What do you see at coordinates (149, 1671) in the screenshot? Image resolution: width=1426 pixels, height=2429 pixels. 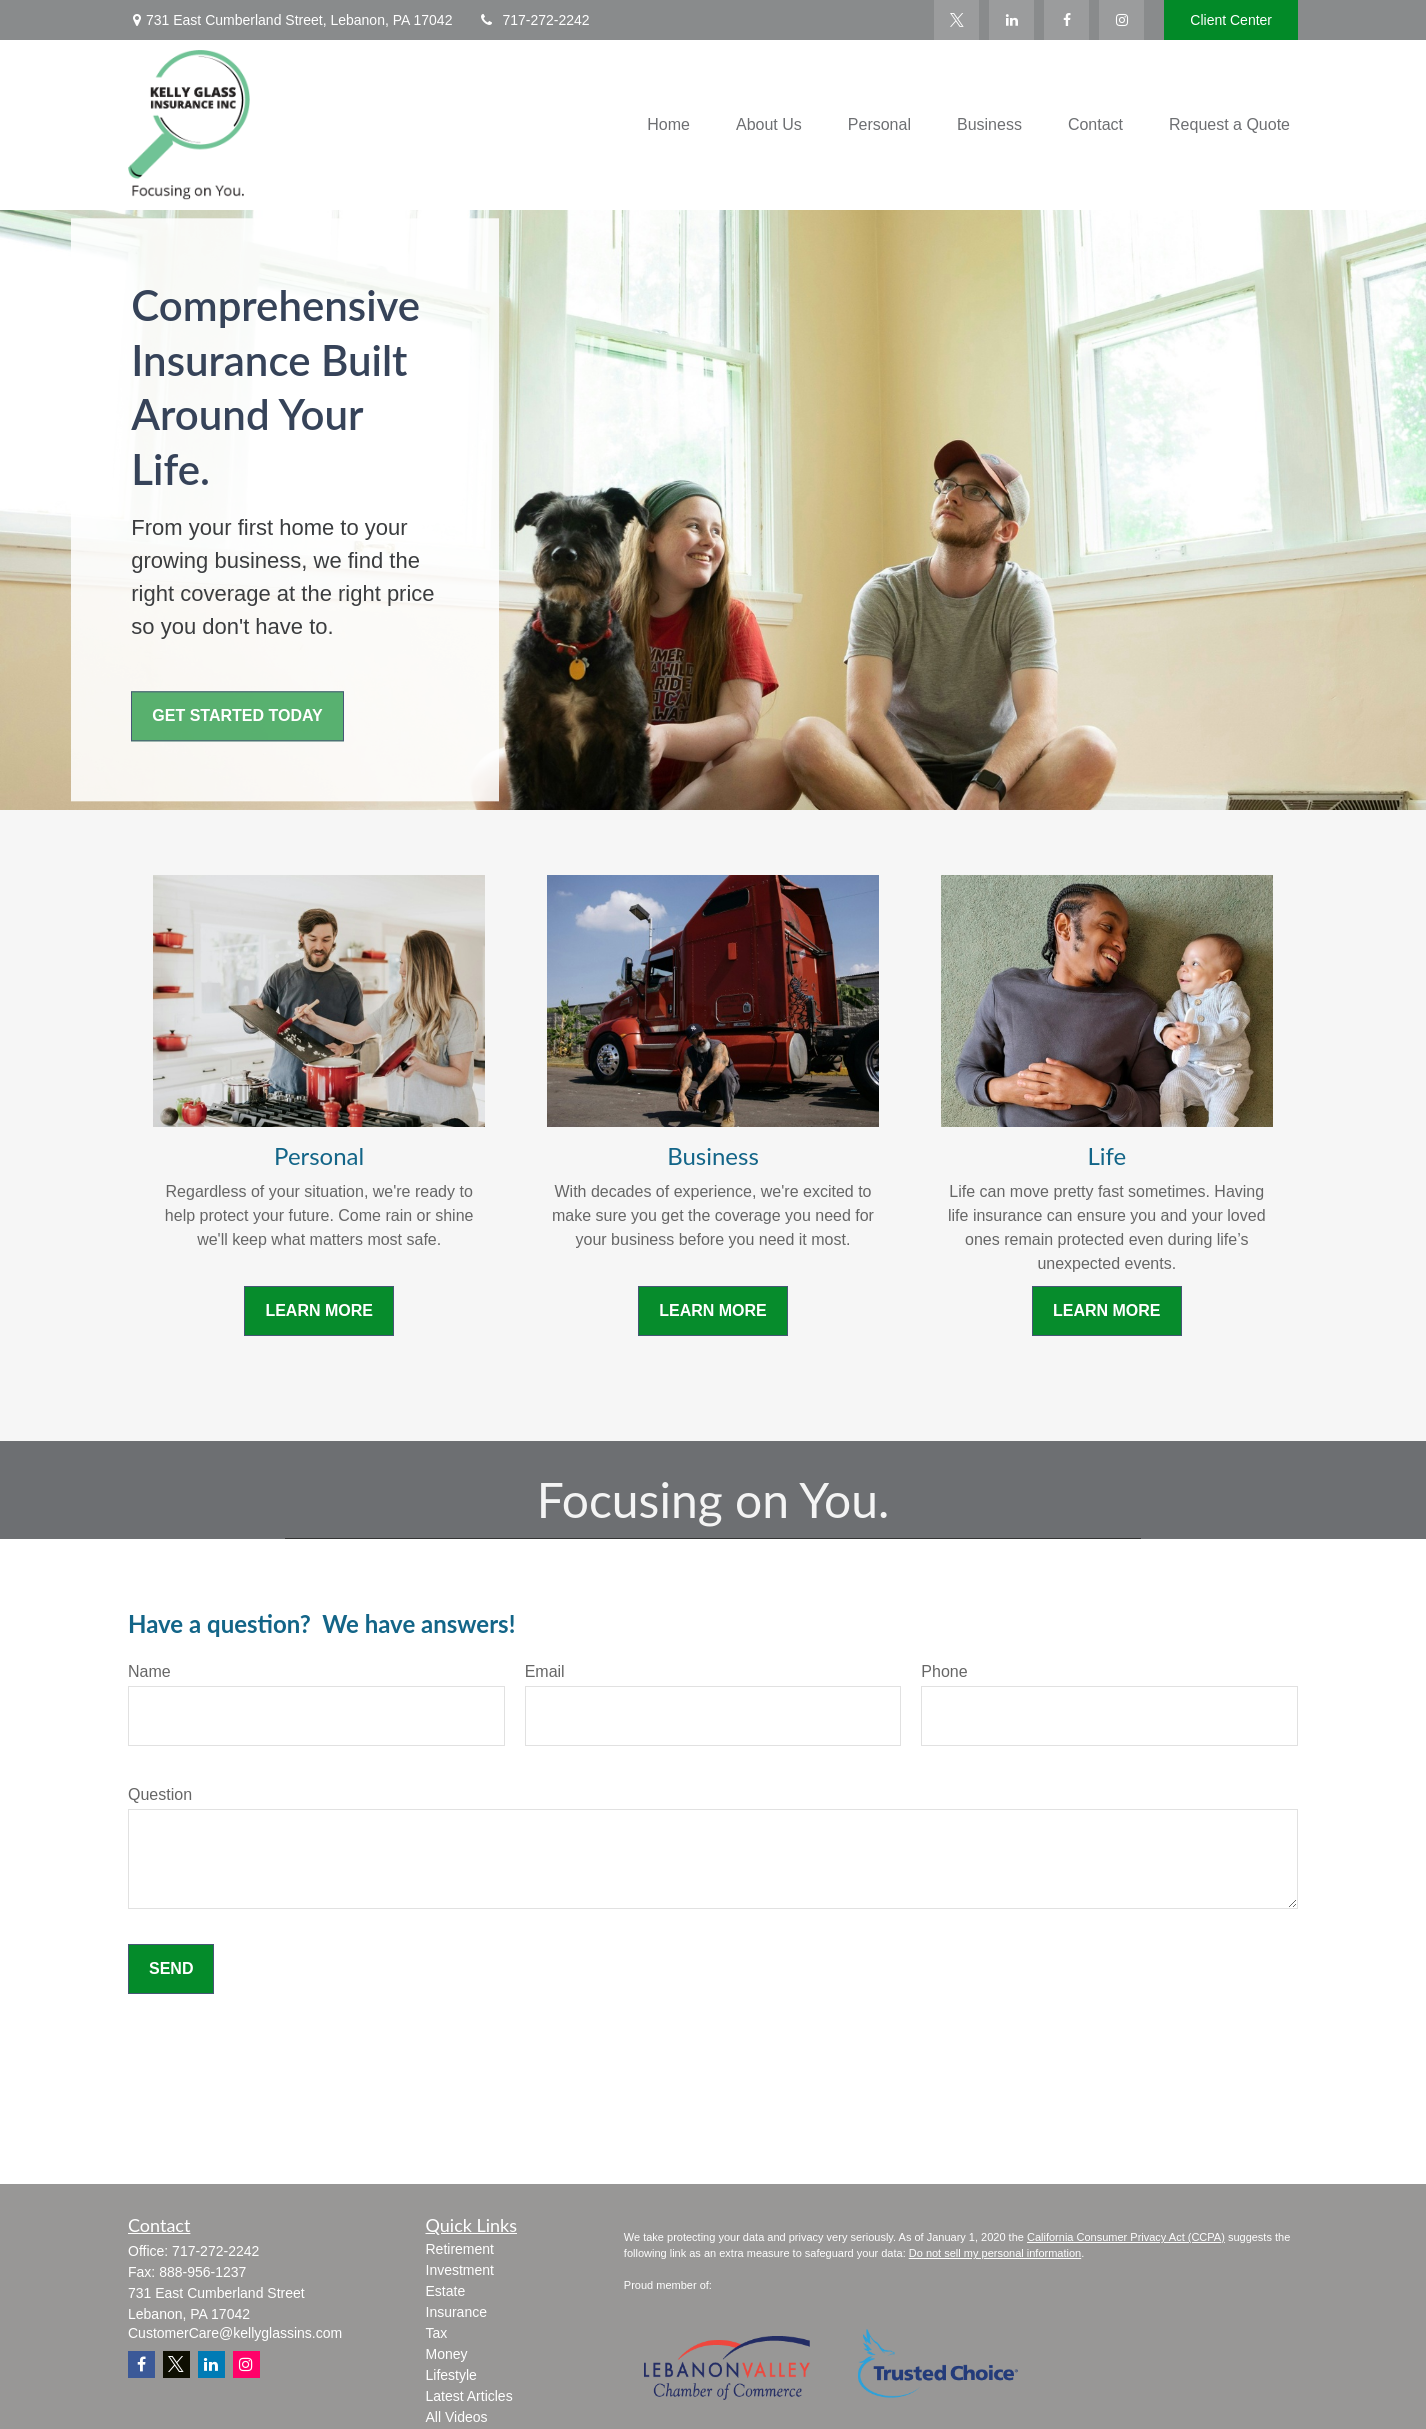 I see `Name` at bounding box center [149, 1671].